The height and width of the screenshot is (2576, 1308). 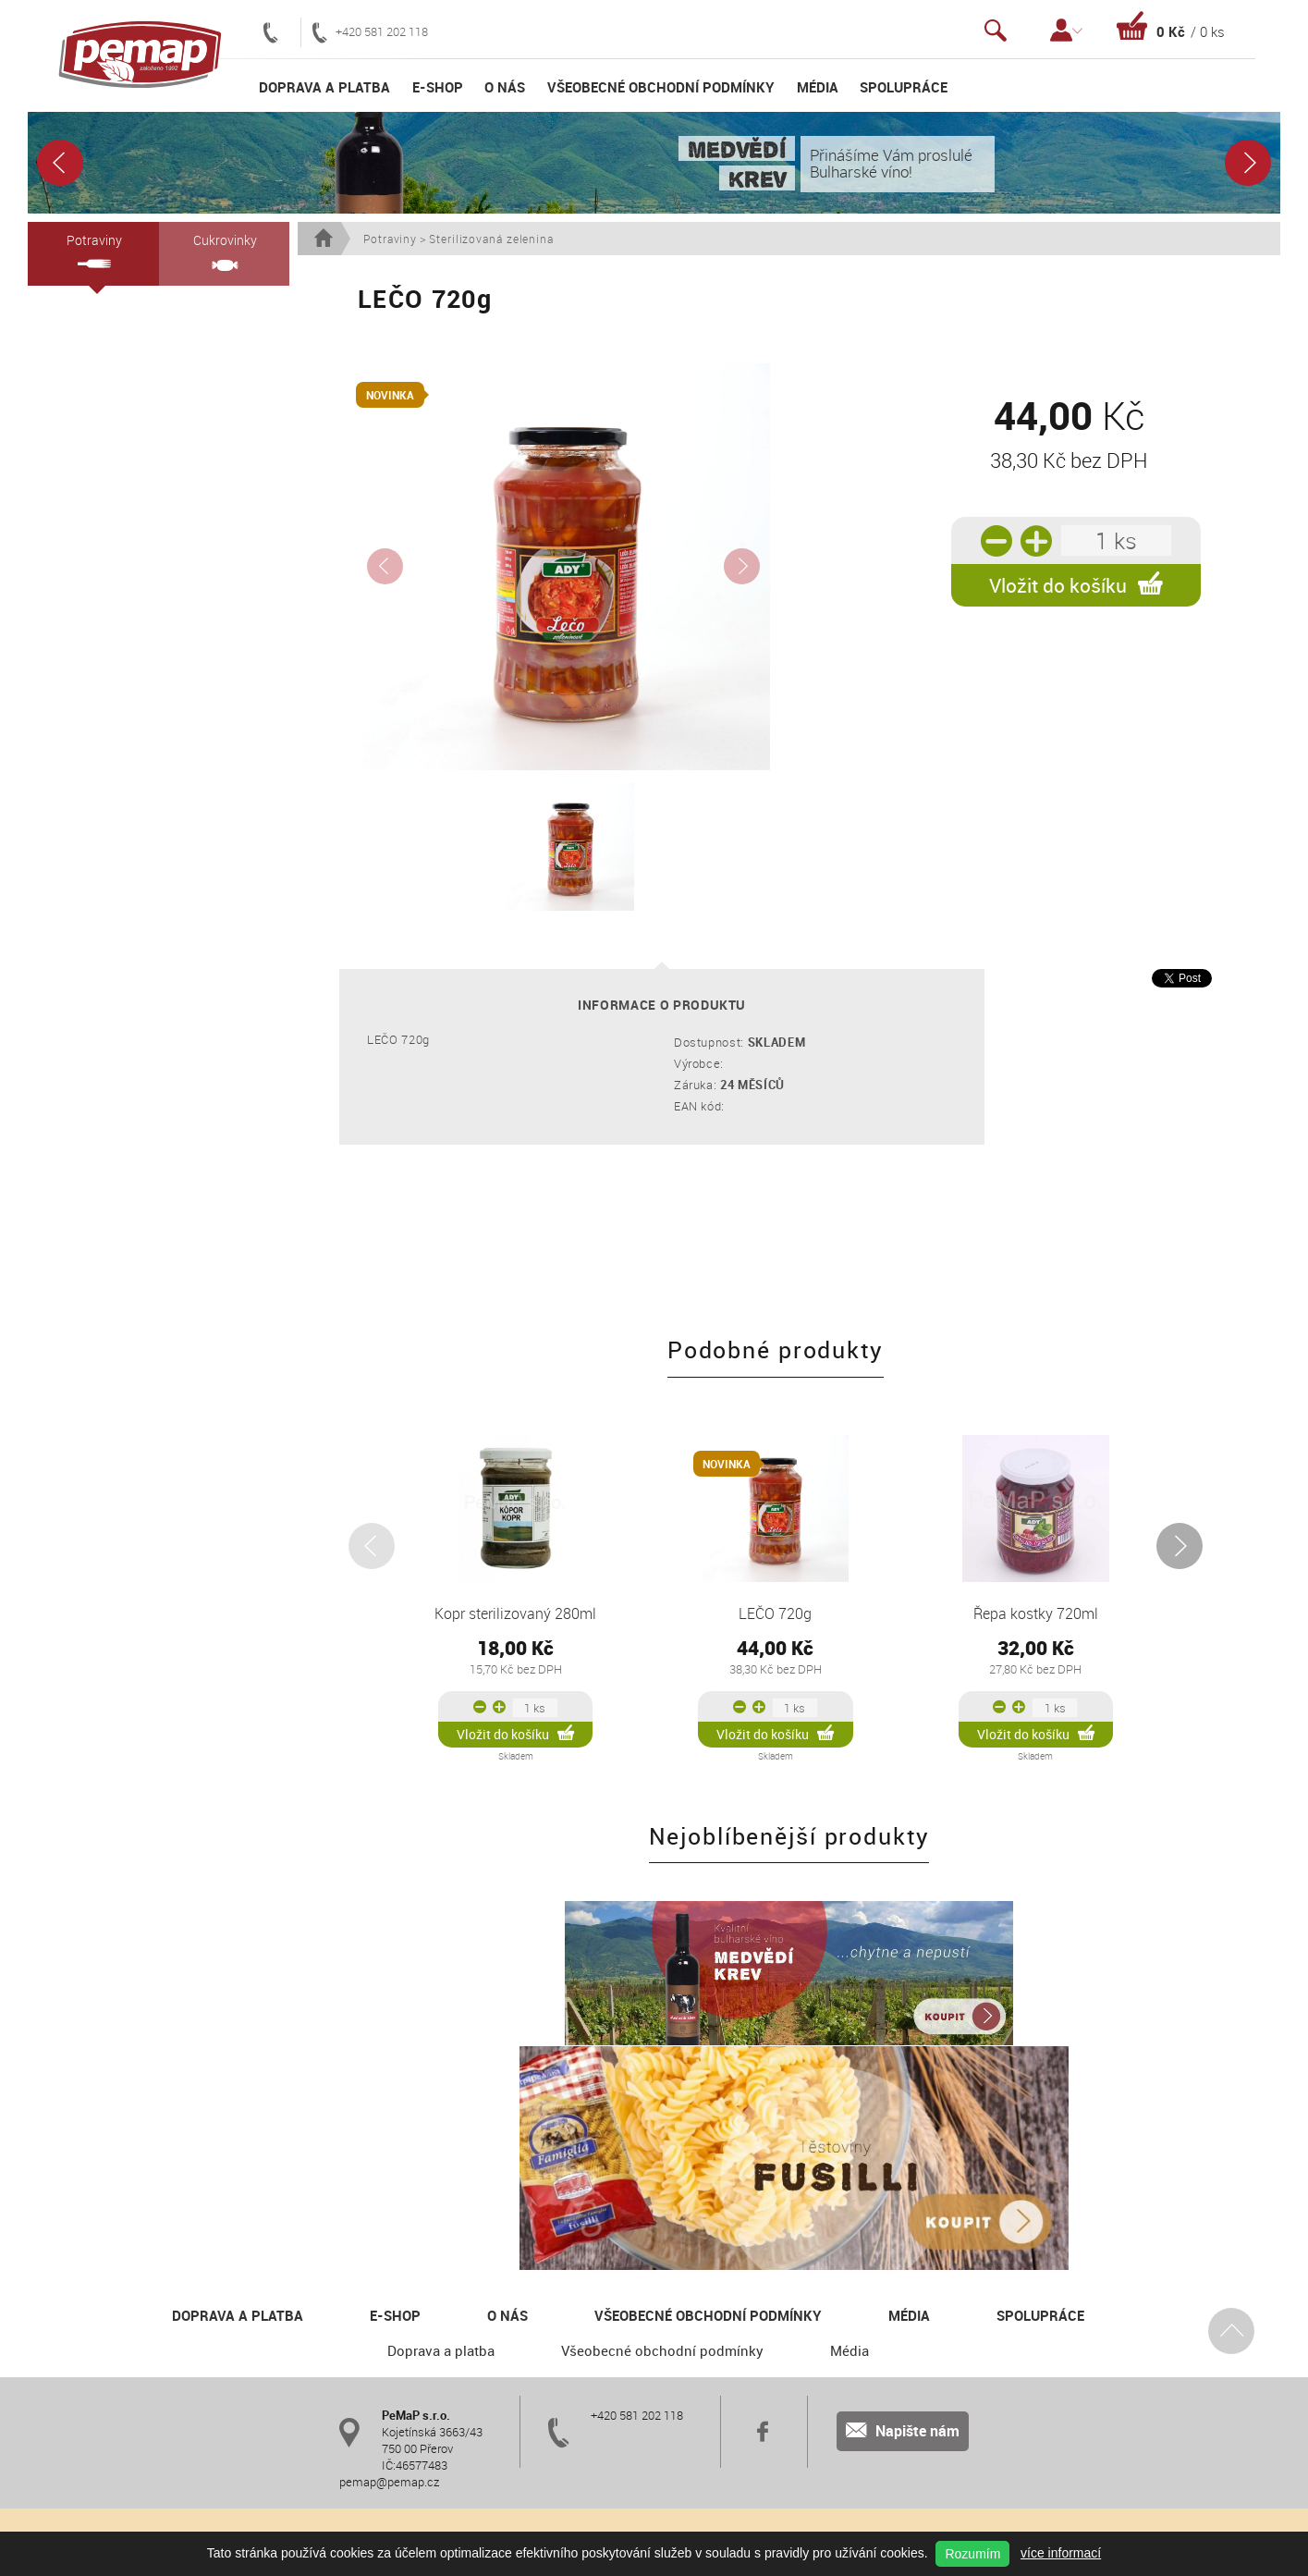 What do you see at coordinates (1066, 30) in the screenshot?
I see `Přihlášení / Registrace` at bounding box center [1066, 30].